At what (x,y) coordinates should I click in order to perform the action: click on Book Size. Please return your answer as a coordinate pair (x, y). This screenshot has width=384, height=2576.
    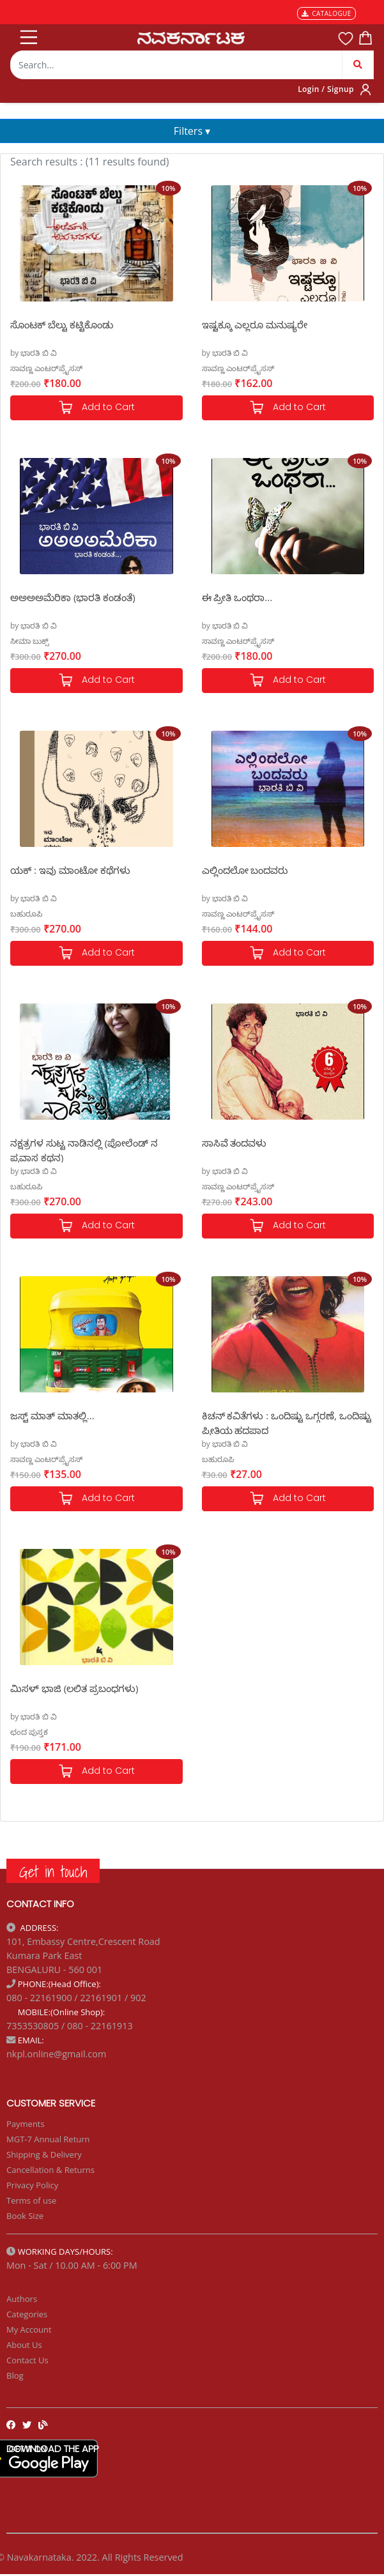
    Looking at the image, I should click on (24, 2216).